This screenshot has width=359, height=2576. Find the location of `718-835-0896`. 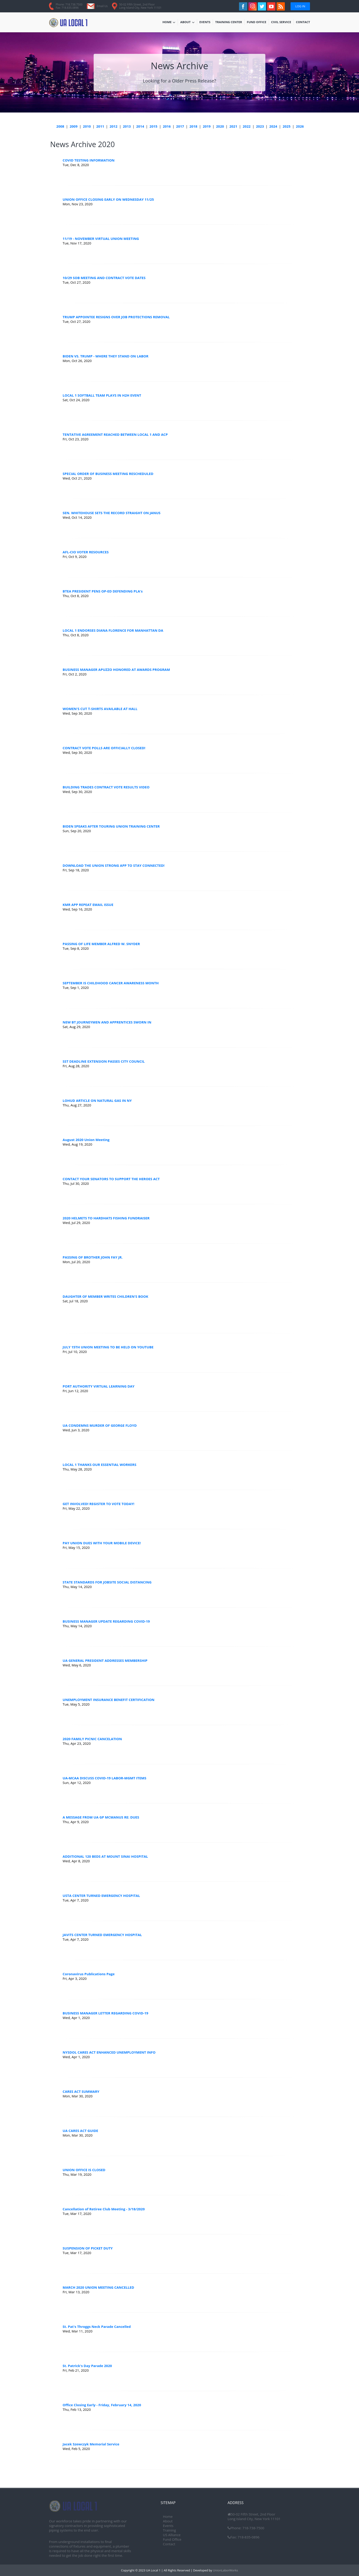

718-835-0896 is located at coordinates (248, 2537).